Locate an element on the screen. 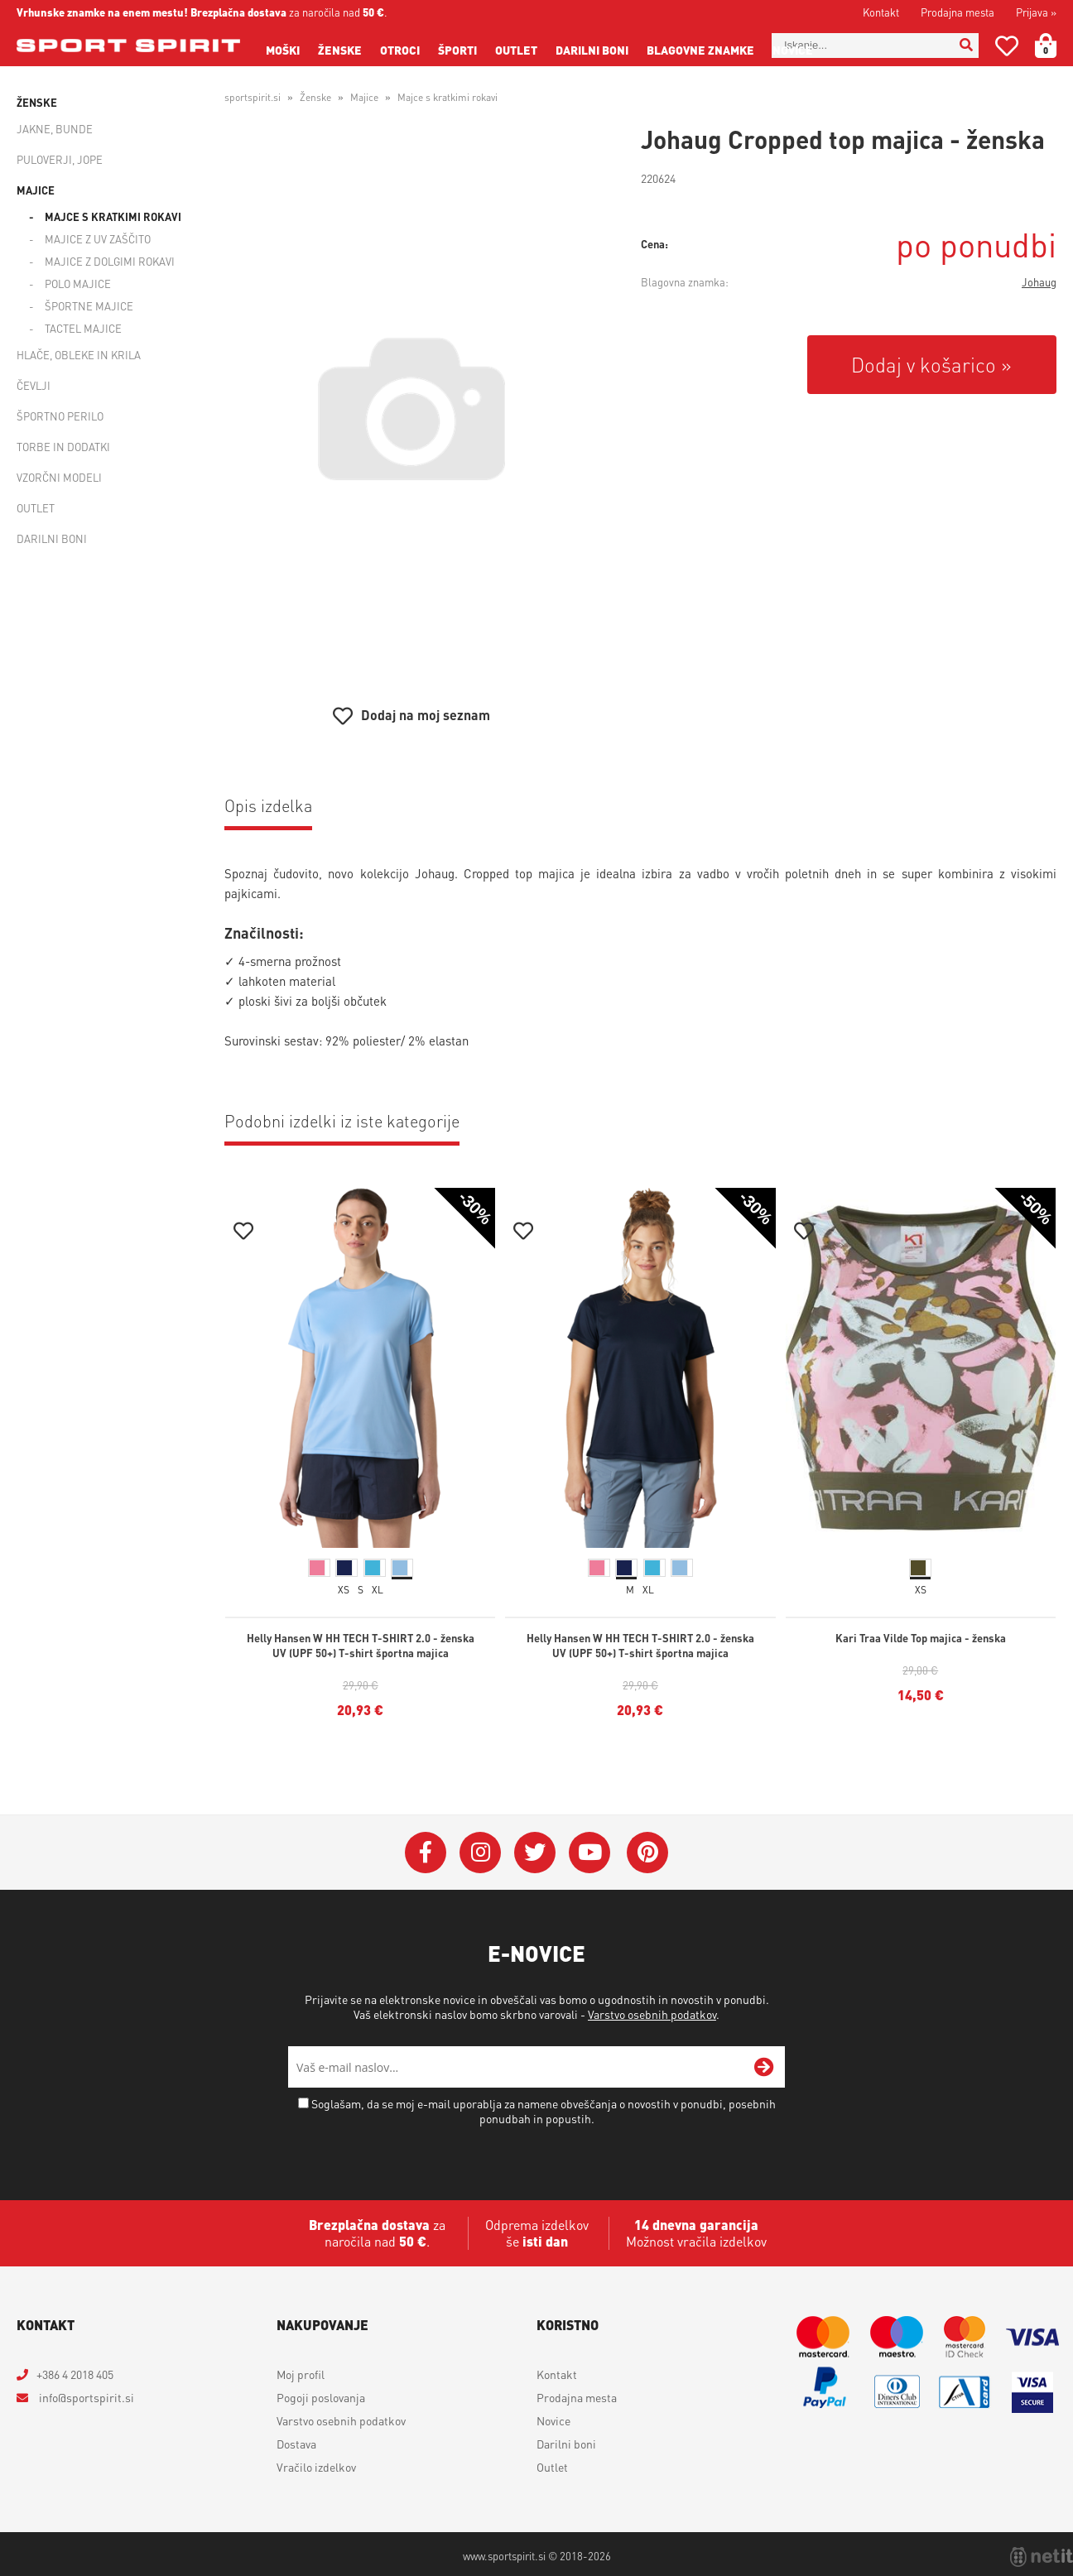 The width and height of the screenshot is (1073, 2576). Jakne, bunde is located at coordinates (55, 129).